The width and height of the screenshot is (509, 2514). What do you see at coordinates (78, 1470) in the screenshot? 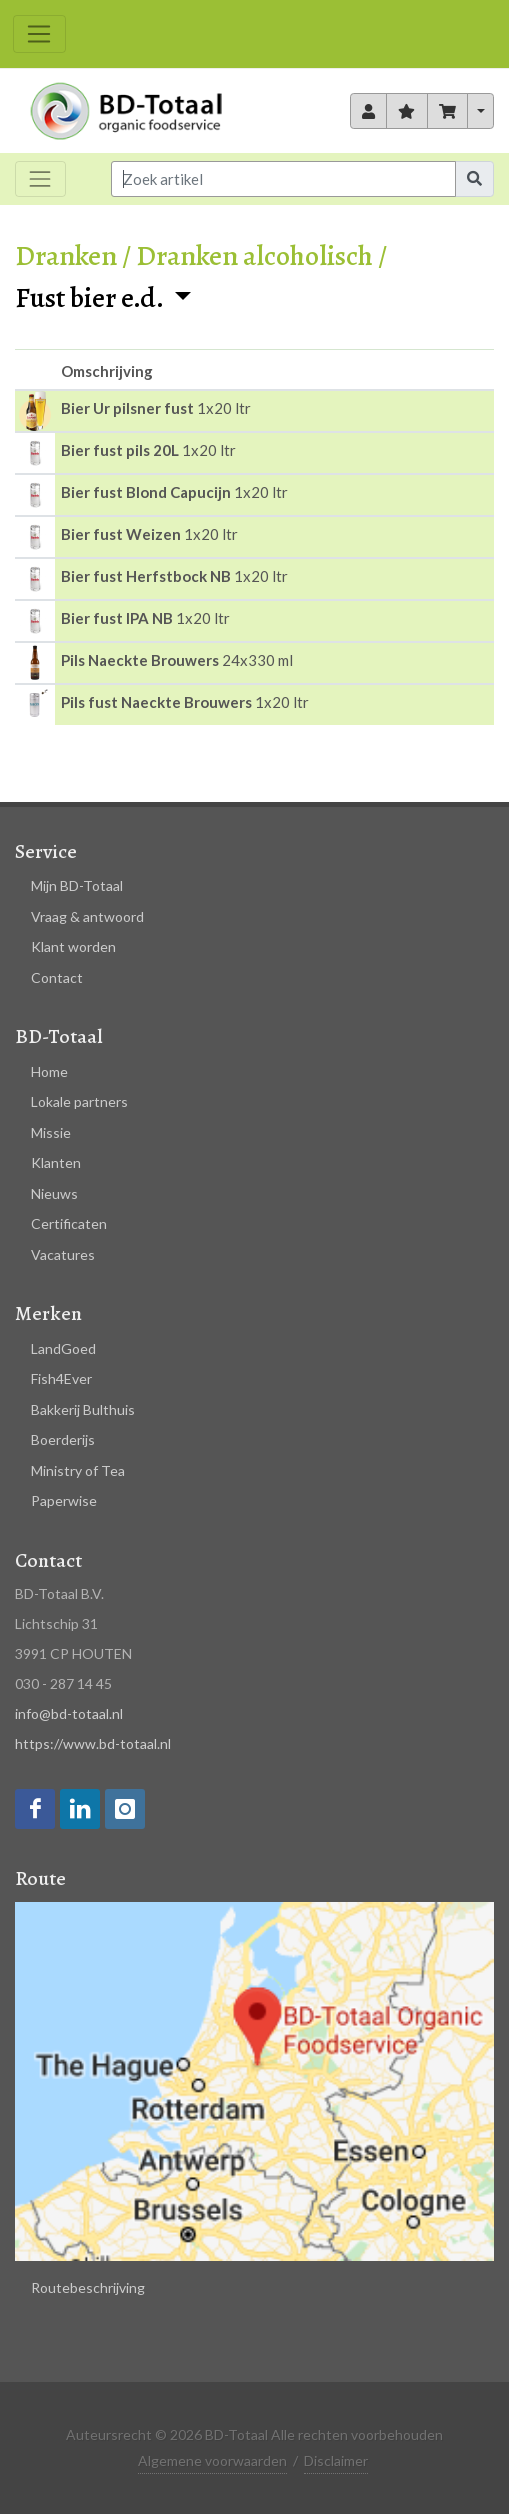
I see `Ministry of Tea` at bounding box center [78, 1470].